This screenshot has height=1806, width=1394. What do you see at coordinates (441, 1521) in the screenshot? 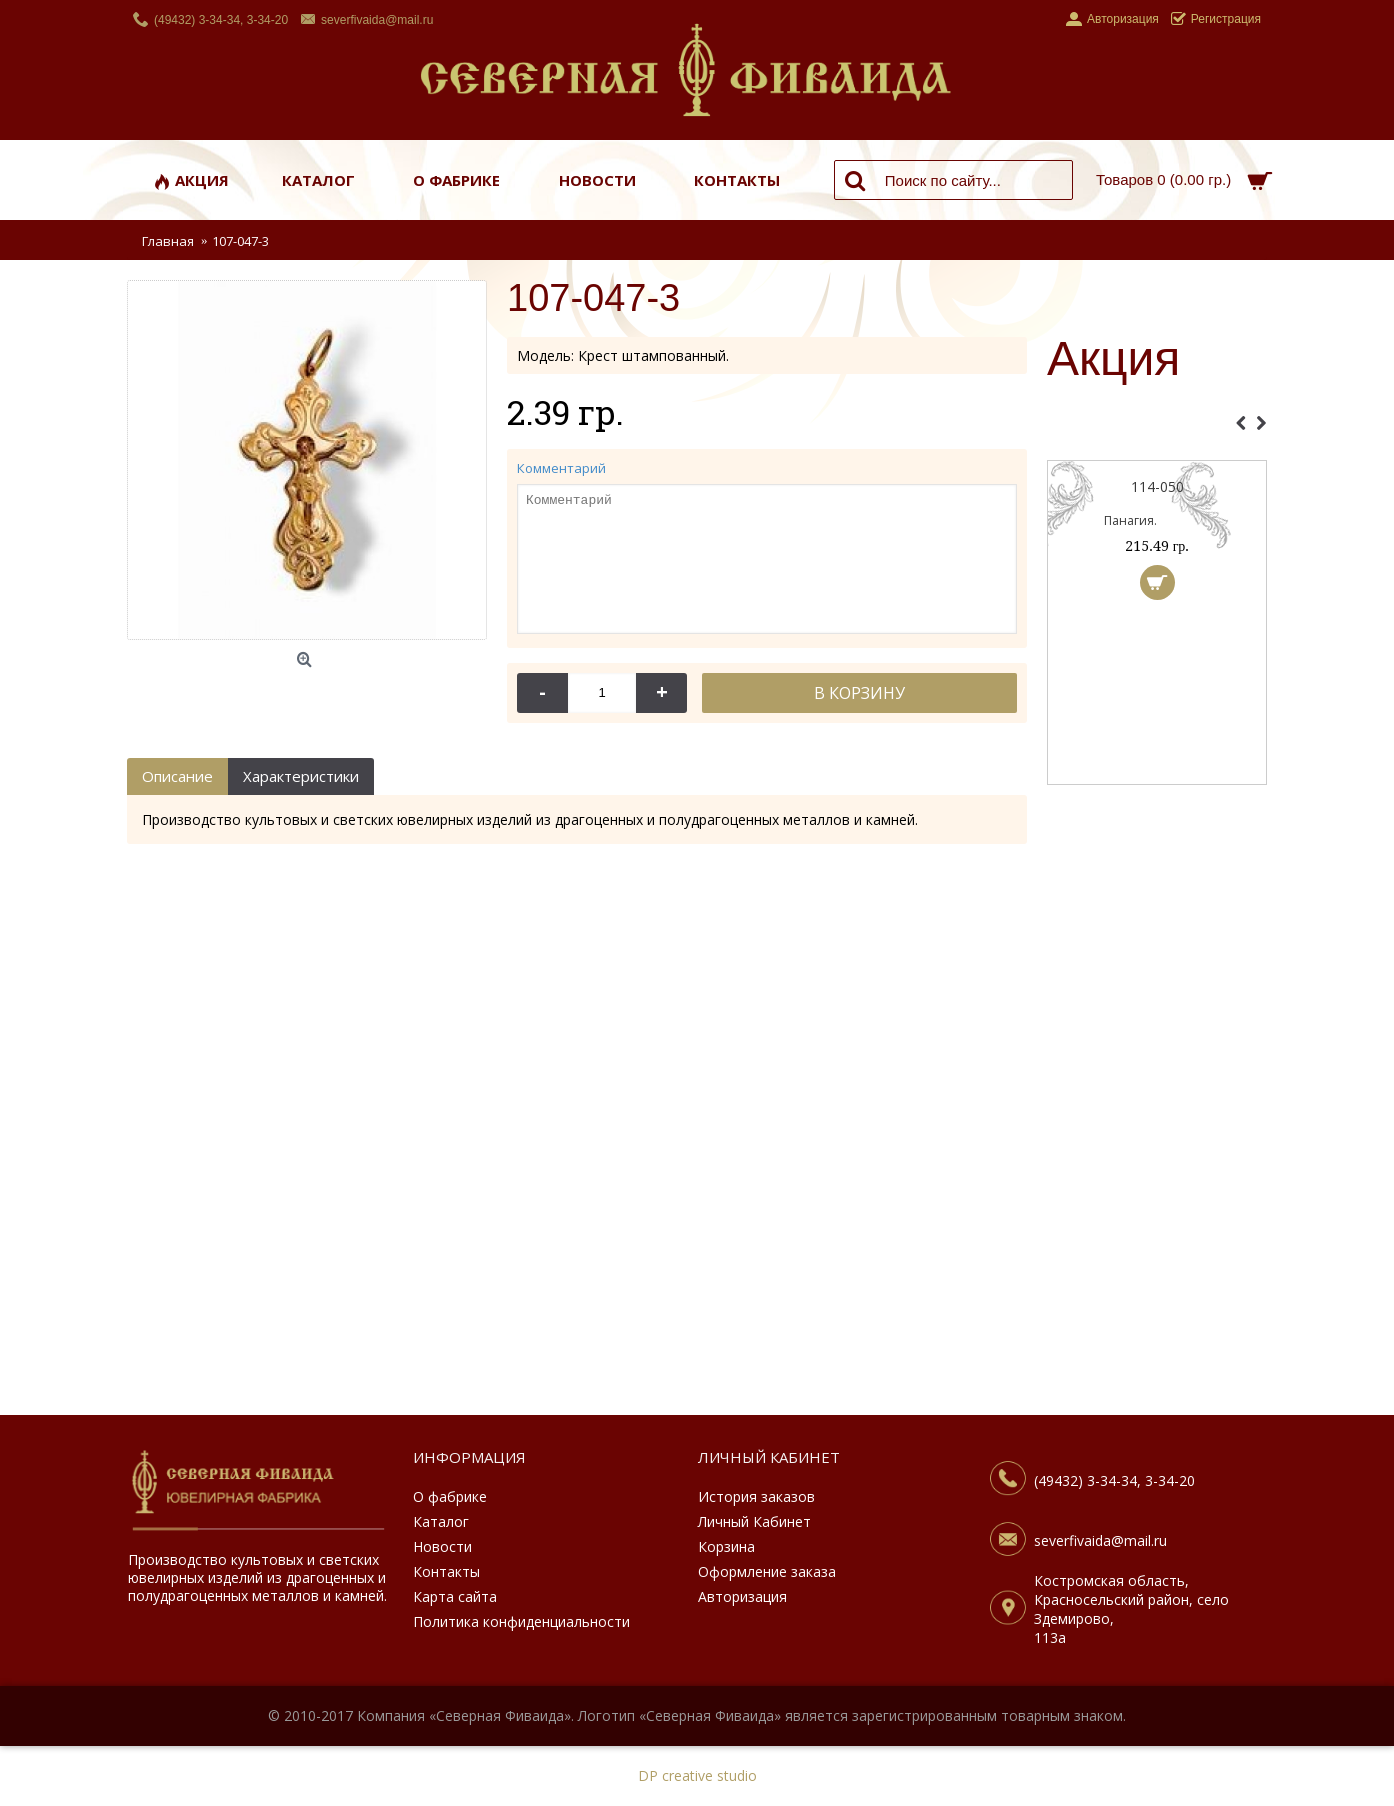
I see `Каталог` at bounding box center [441, 1521].